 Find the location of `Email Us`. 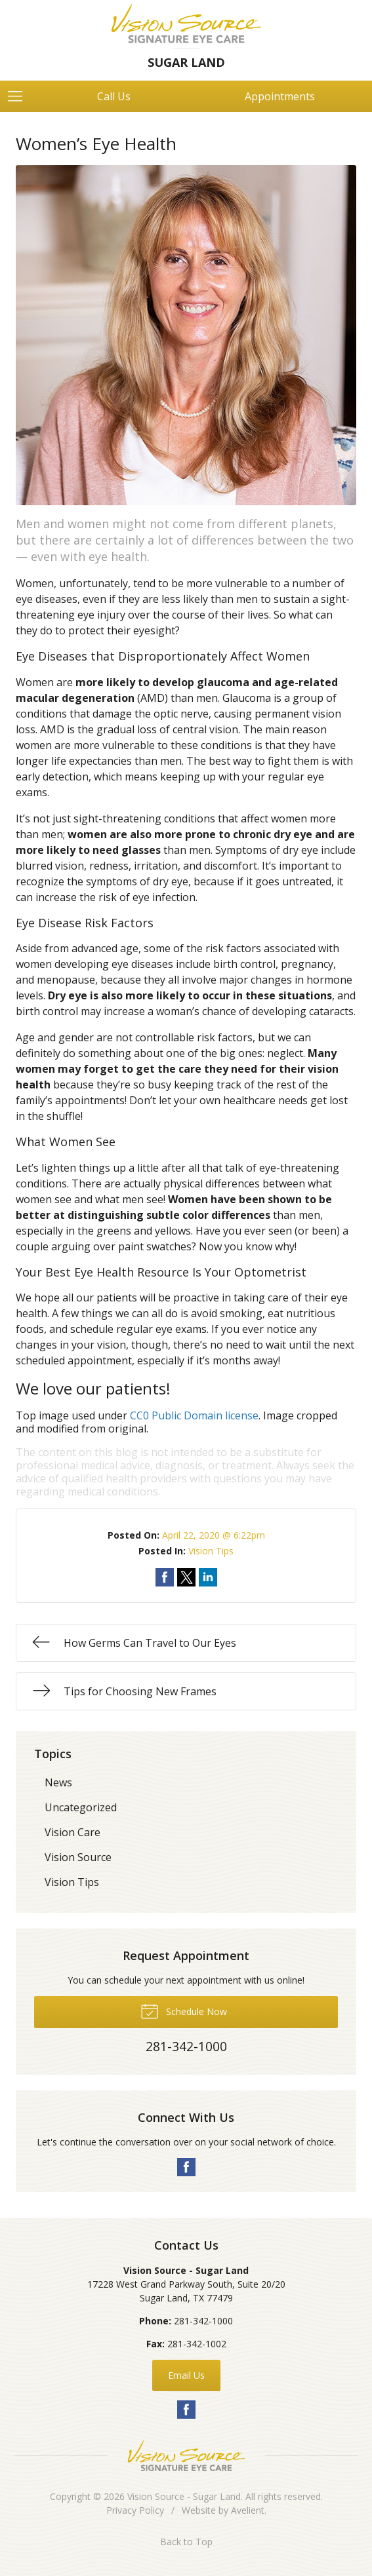

Email Us is located at coordinates (186, 2375).